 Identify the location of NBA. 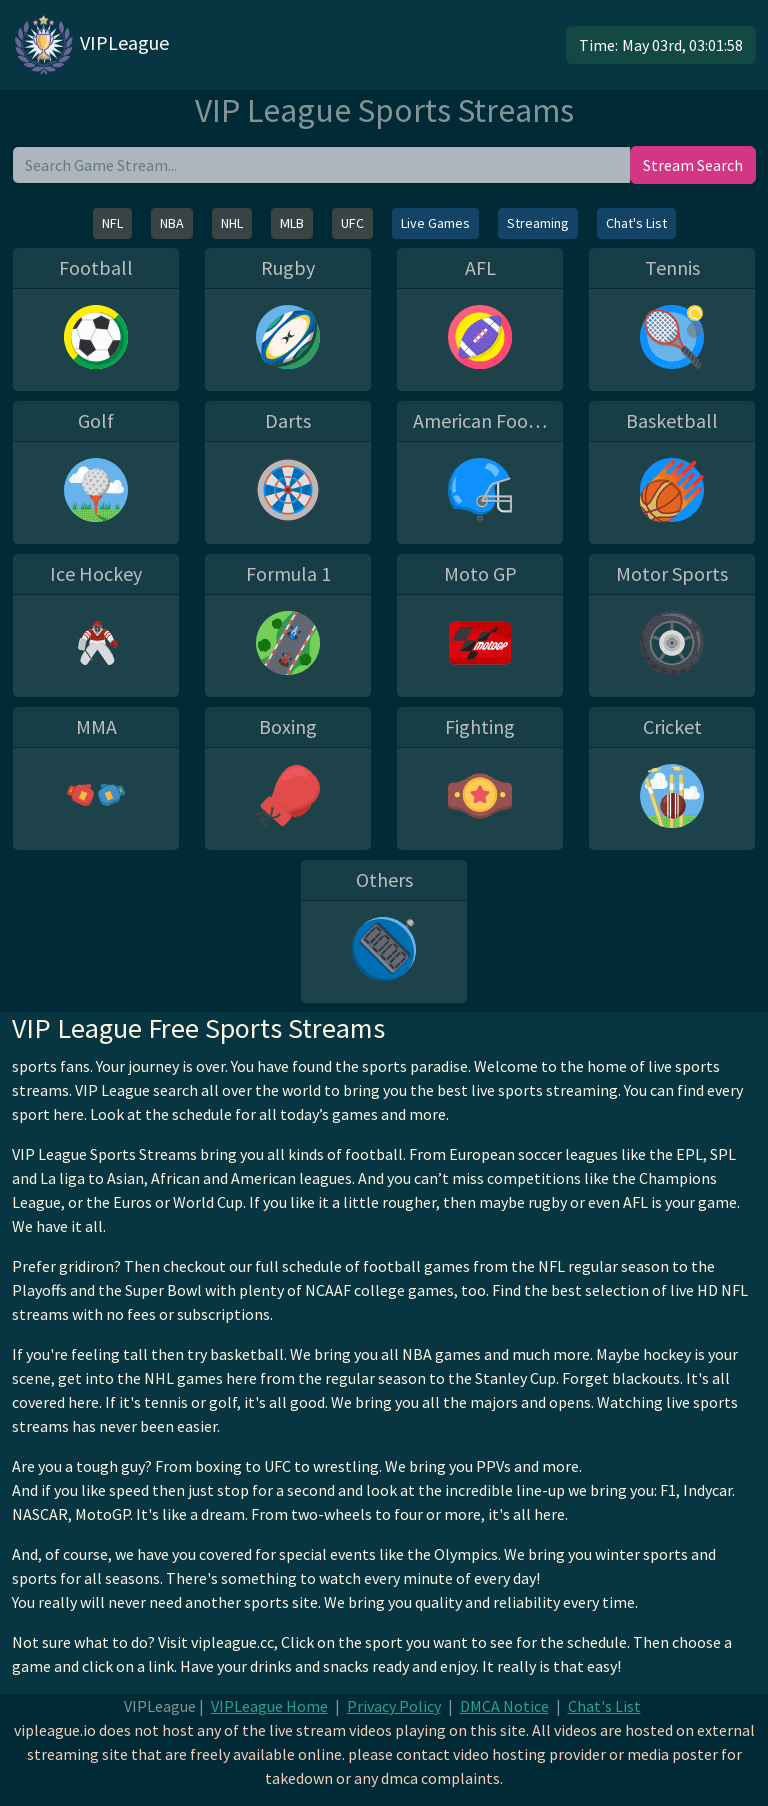
(172, 223).